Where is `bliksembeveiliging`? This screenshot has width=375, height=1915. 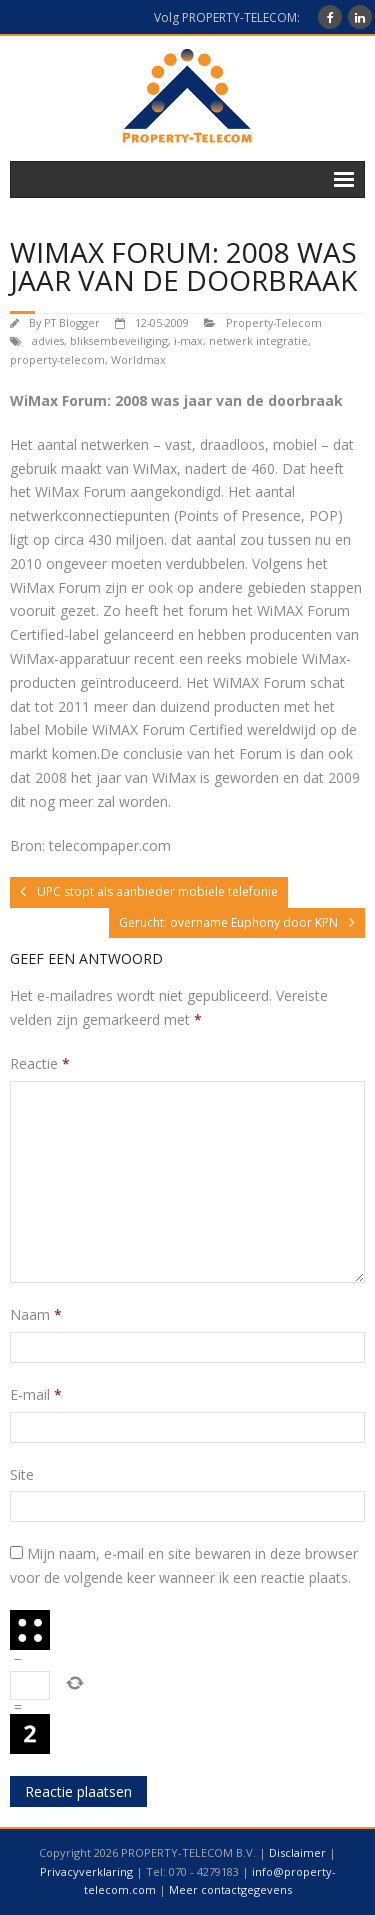 bliksembeveiliging is located at coordinates (119, 340).